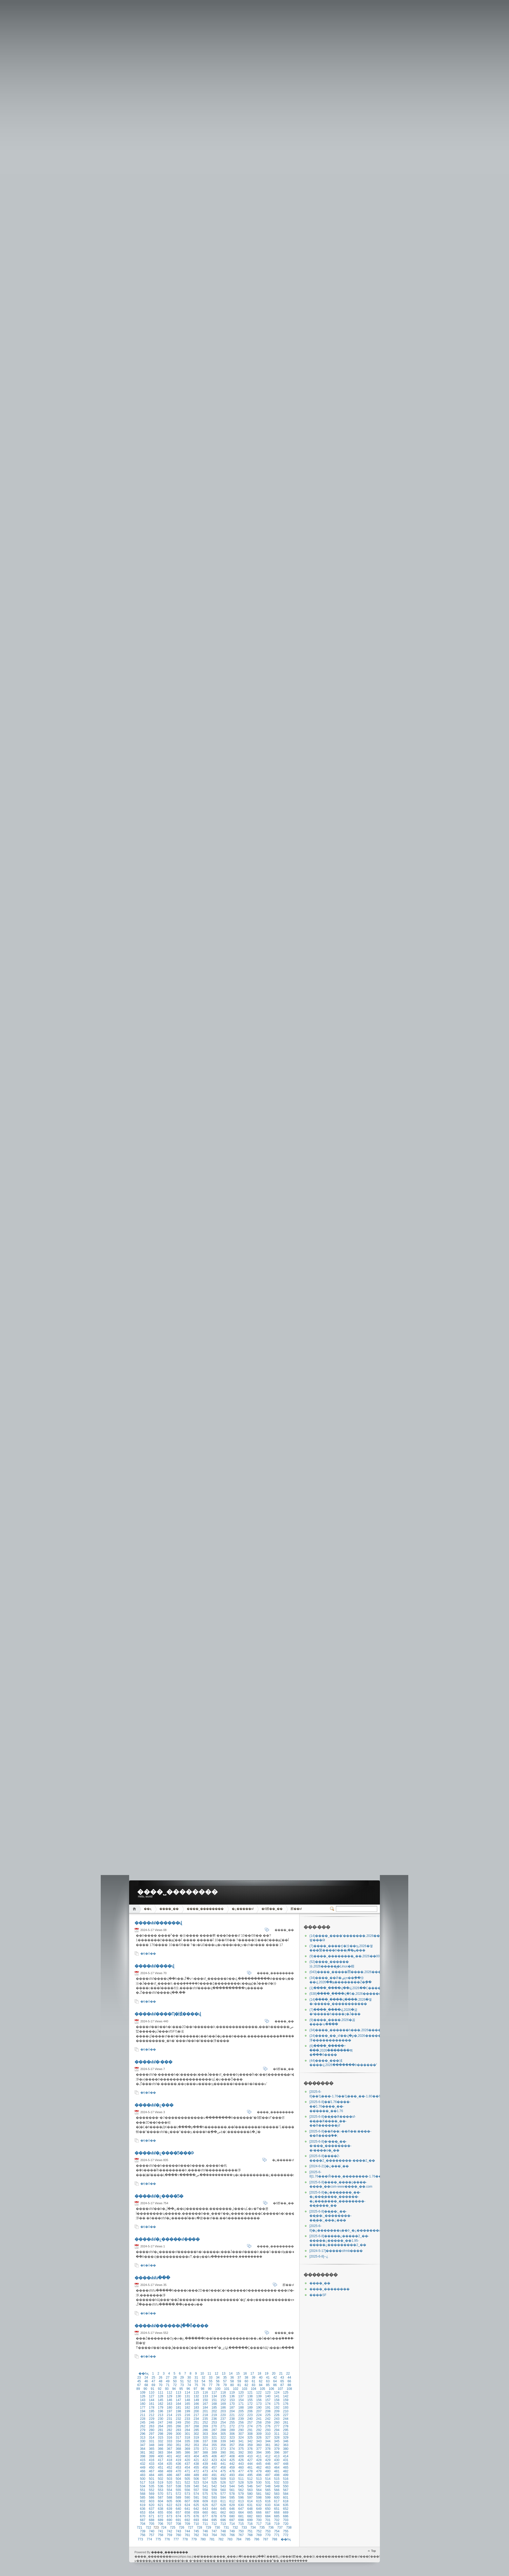 This screenshot has width=509, height=2576. I want to click on 399, so click(151, 2456).